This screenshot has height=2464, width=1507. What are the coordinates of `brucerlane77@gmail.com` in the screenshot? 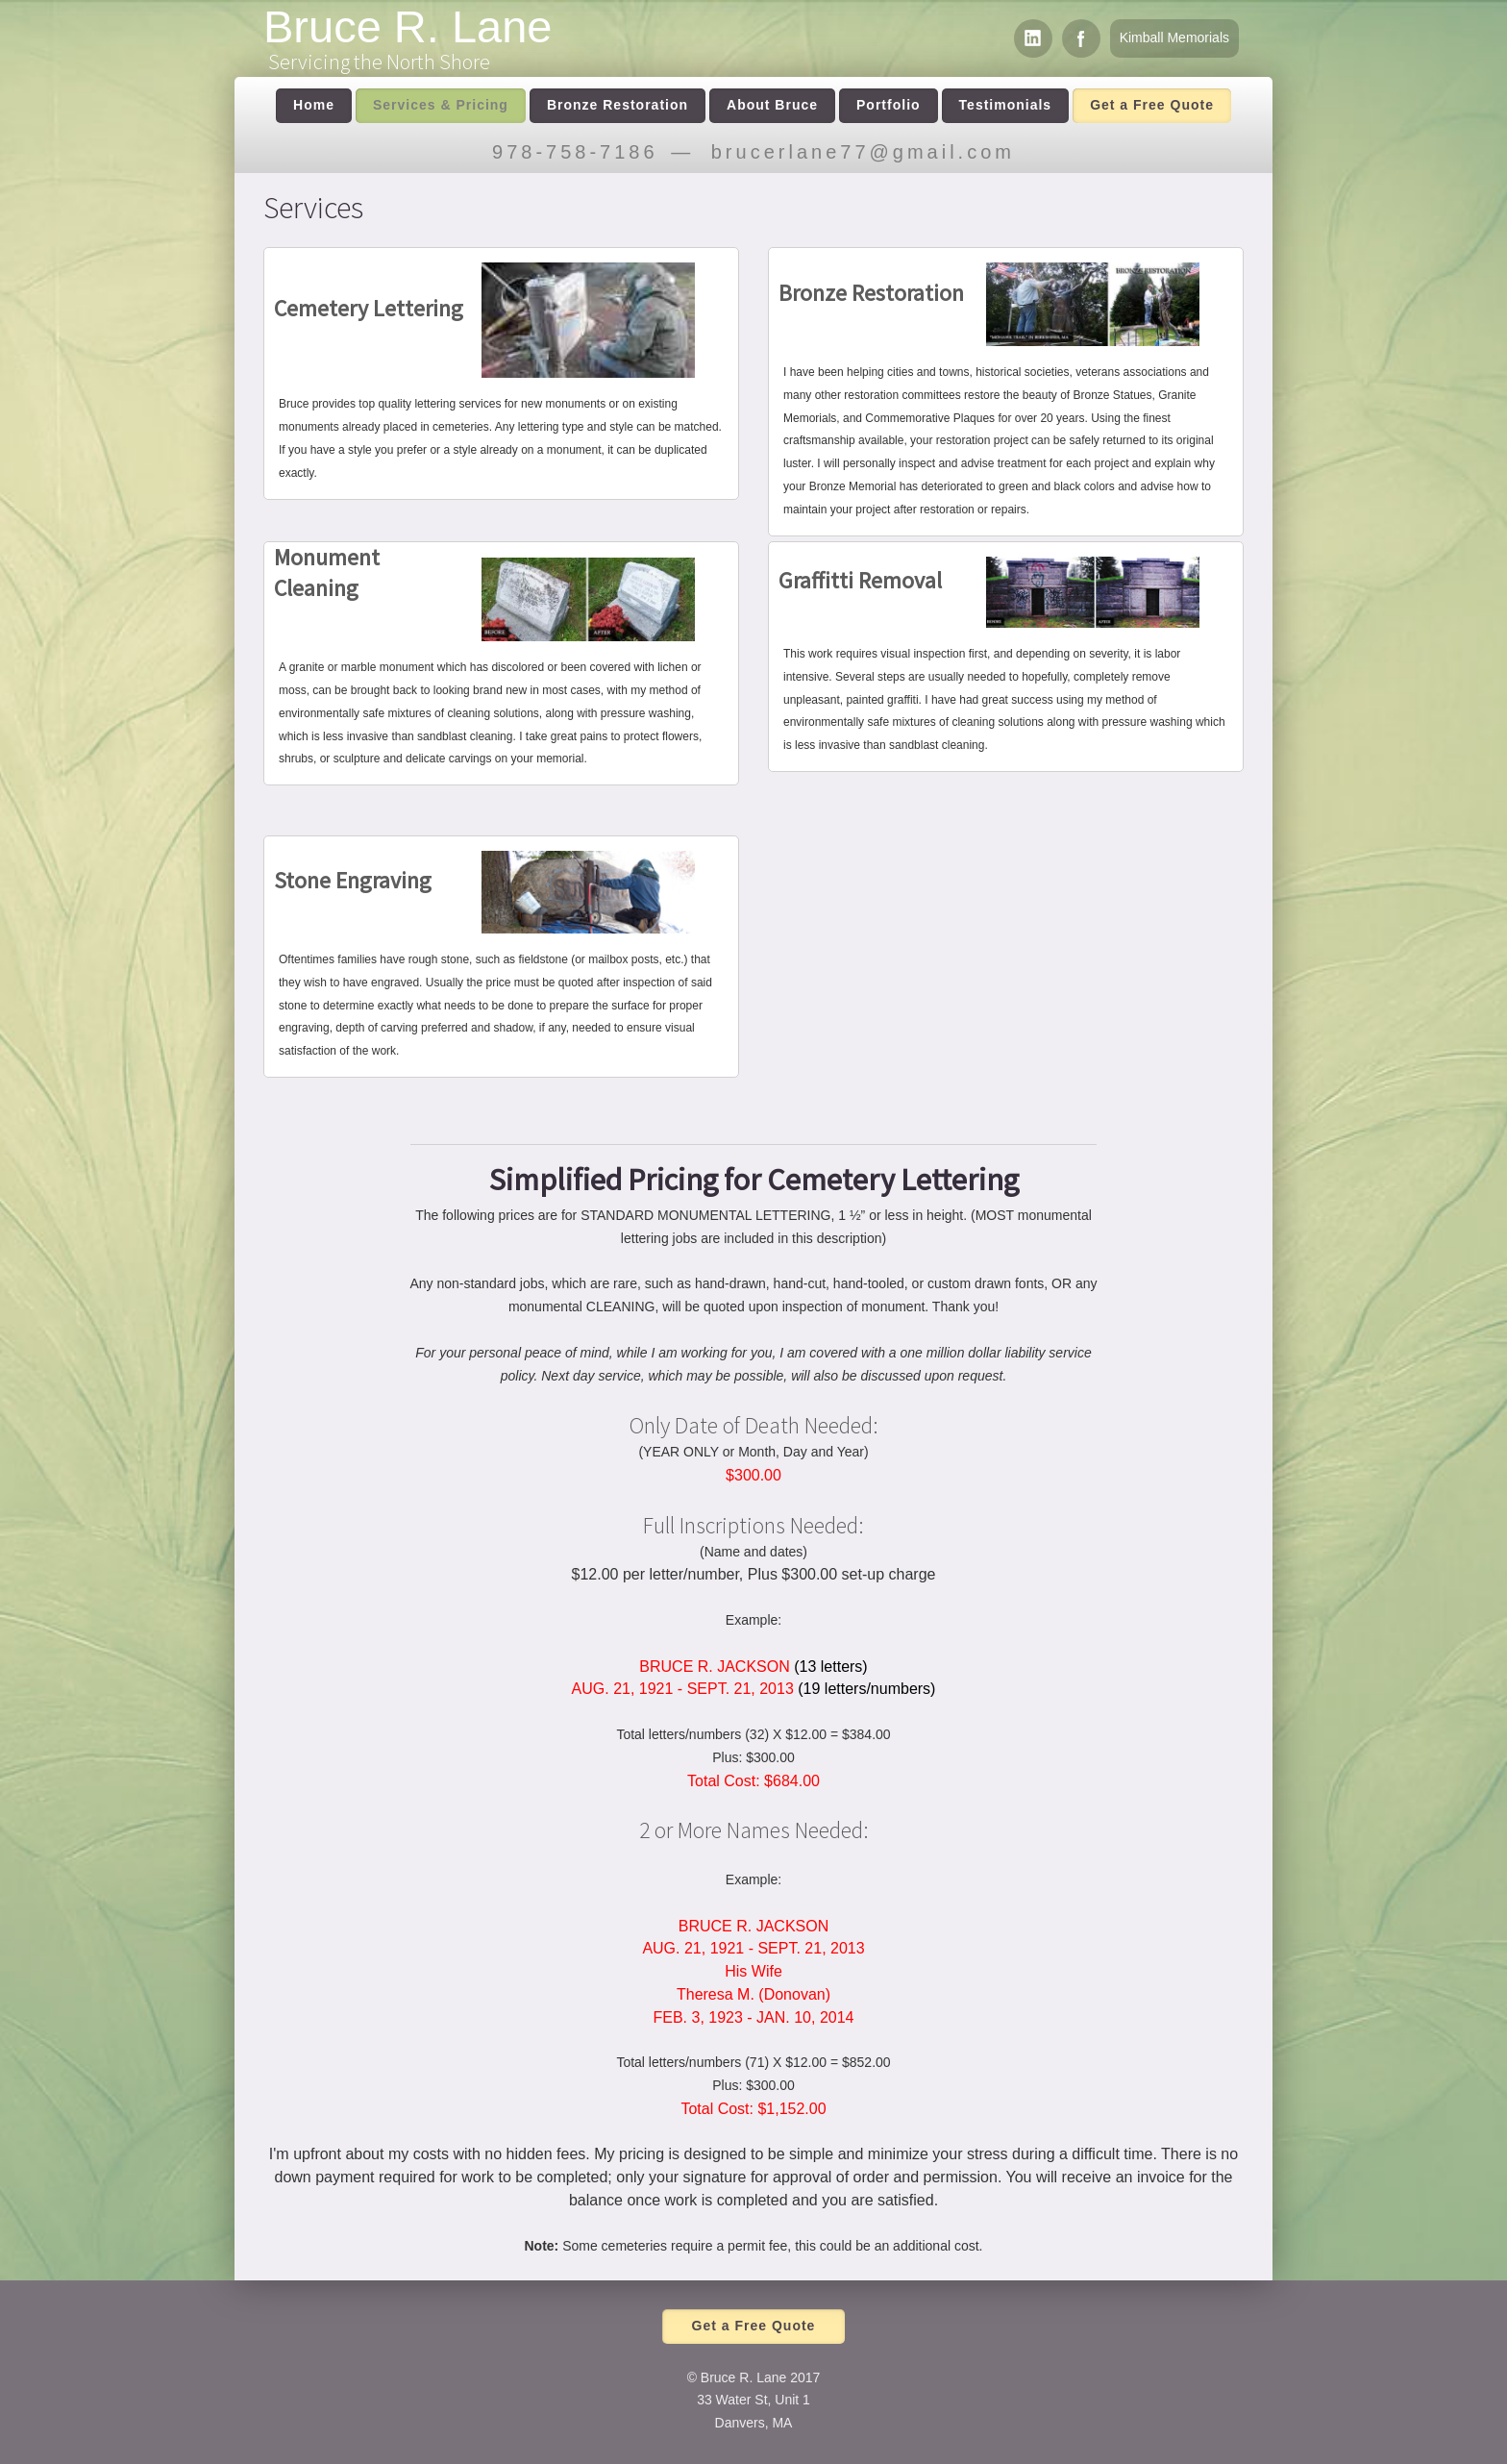 It's located at (863, 151).